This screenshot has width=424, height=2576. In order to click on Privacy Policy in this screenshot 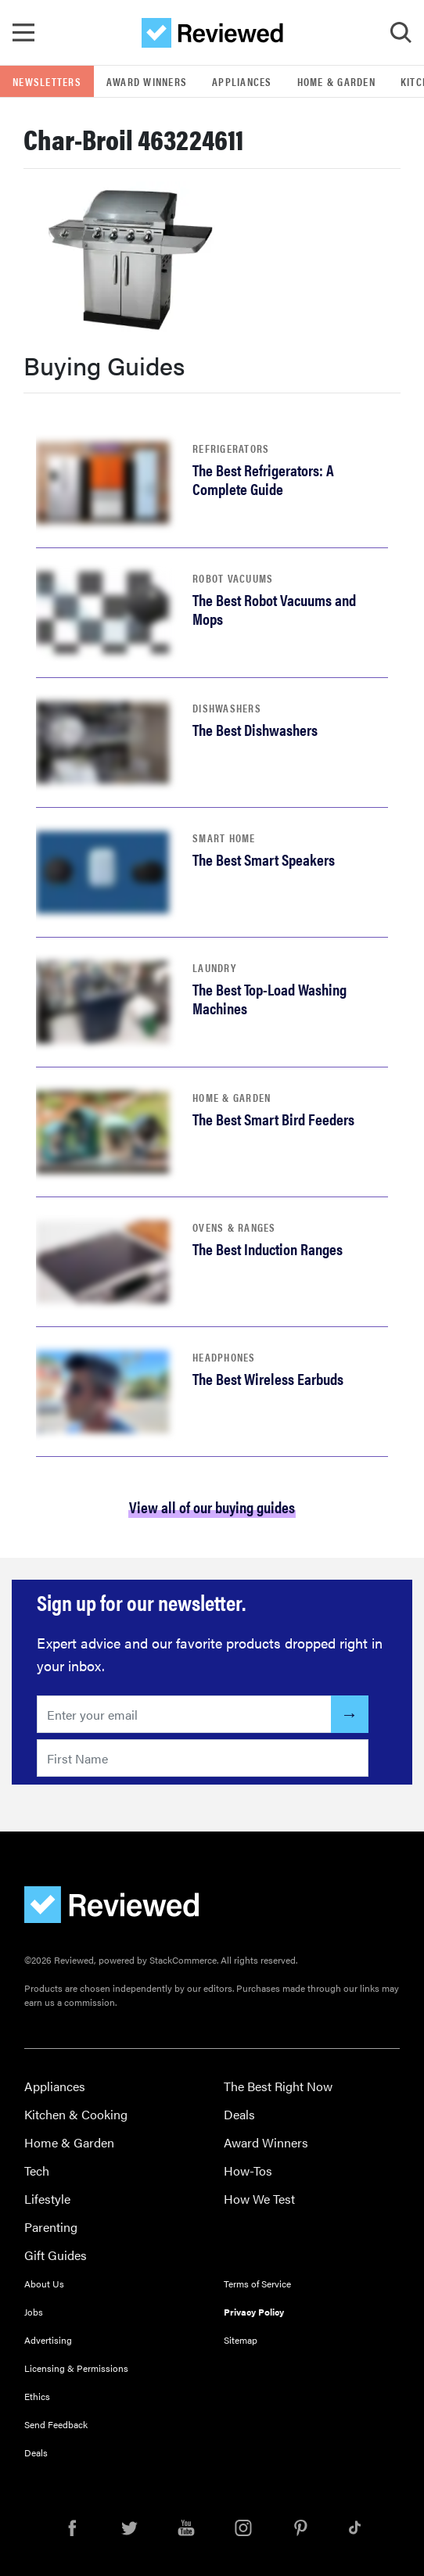, I will do `click(254, 2312)`.